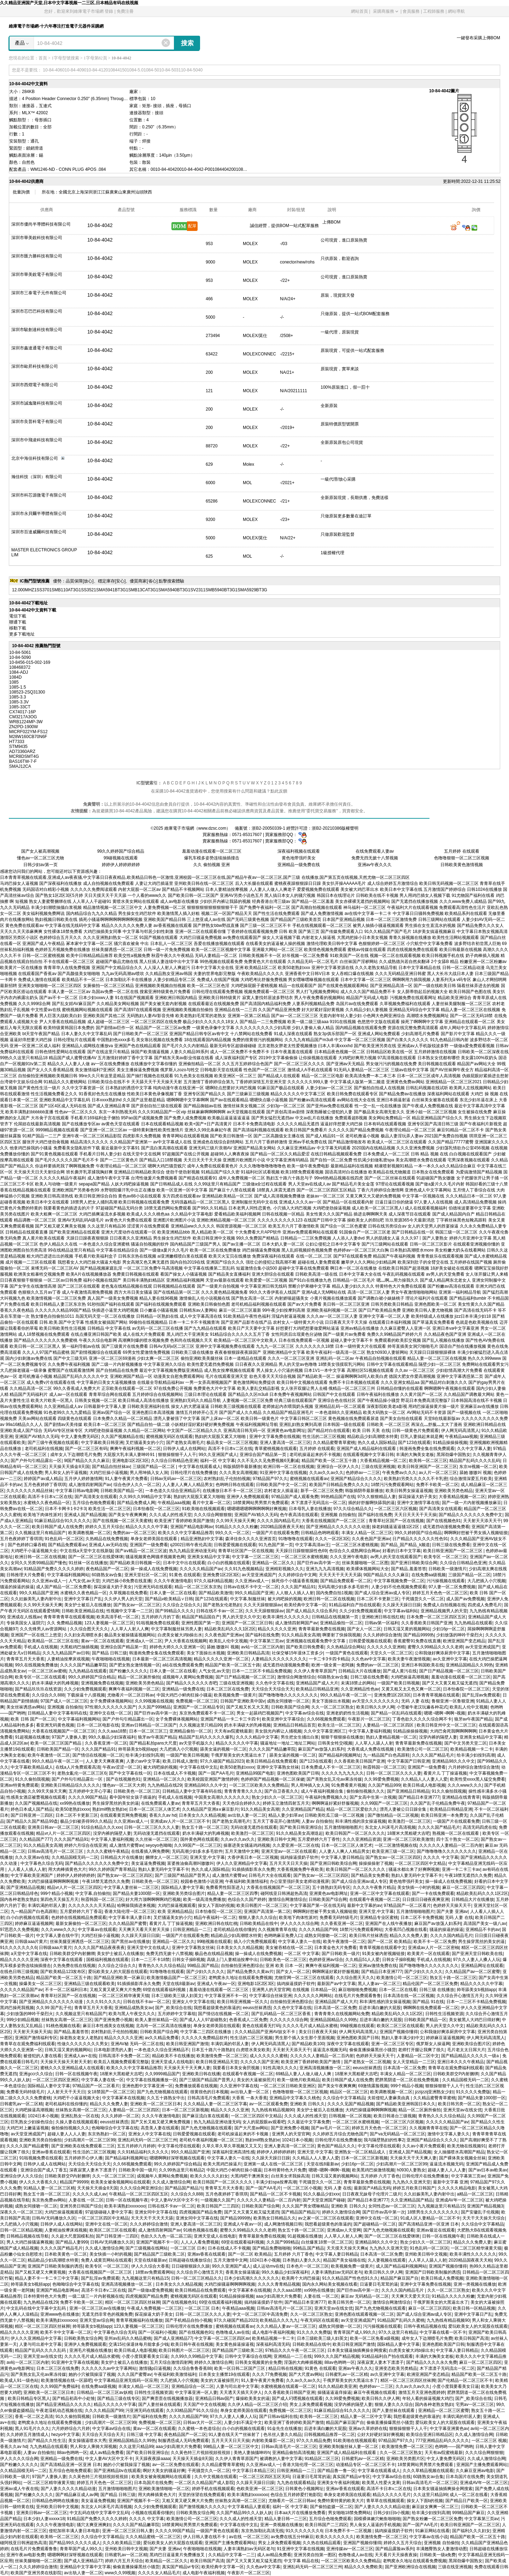  I want to click on 国产亚洲精品品视频, so click(25, 1887).